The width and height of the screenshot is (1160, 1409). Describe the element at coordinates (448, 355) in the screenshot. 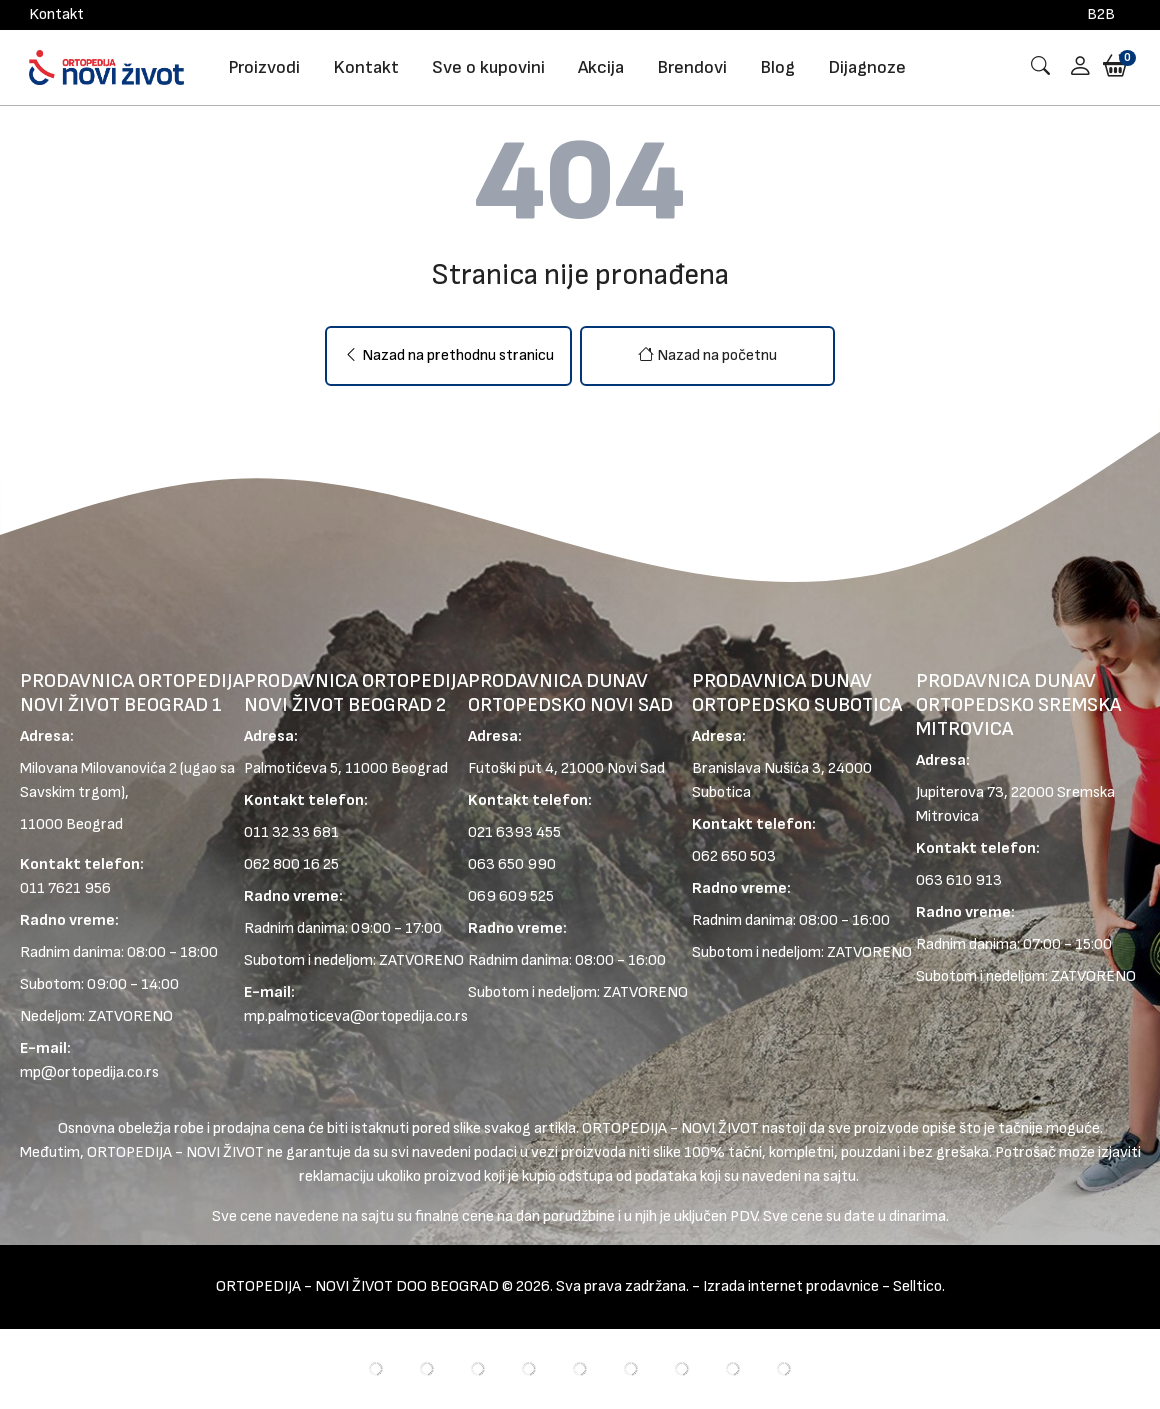

I see `Nazad na prethodnu stranicu` at that location.